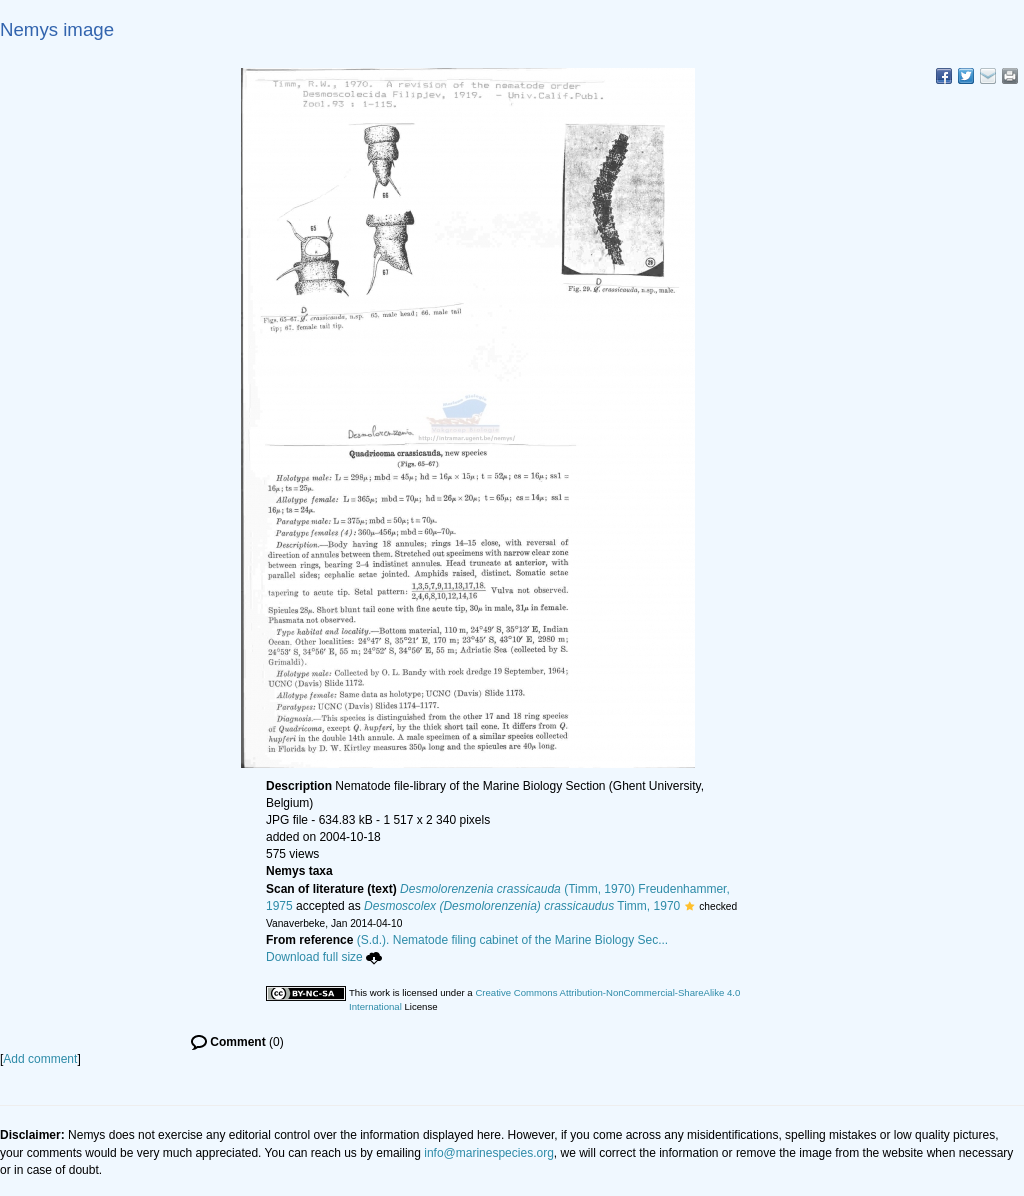  I want to click on Timm, 1970, so click(522, 906).